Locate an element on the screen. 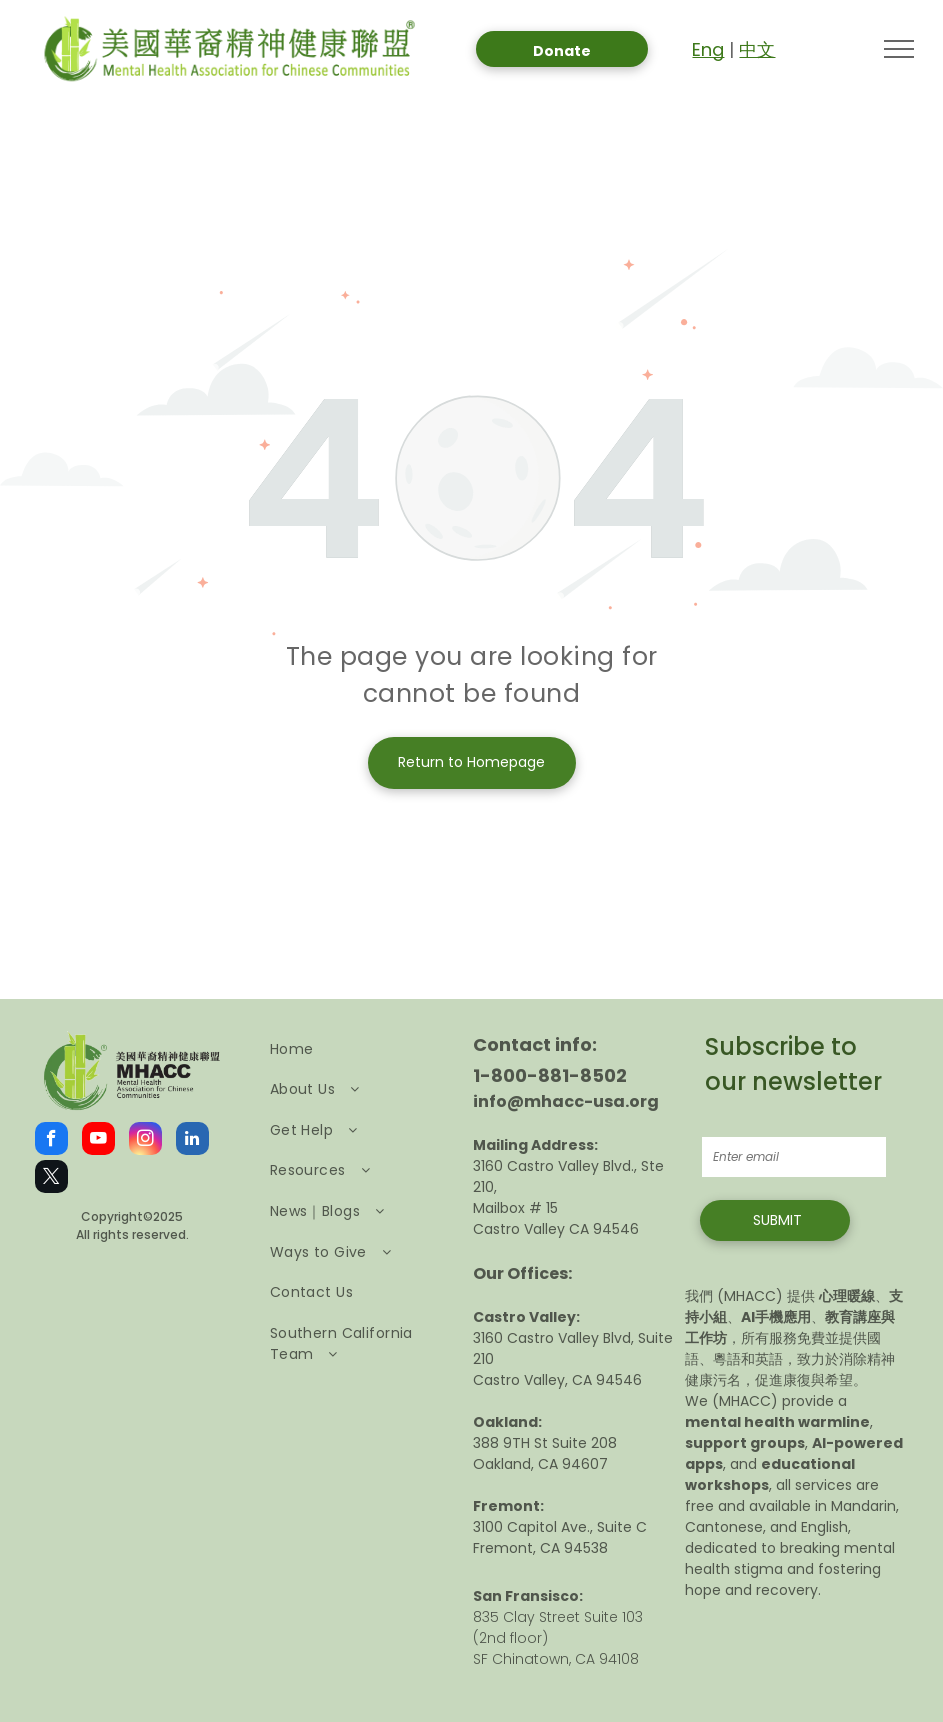 Image resolution: width=943 pixels, height=1722 pixels. 中文 is located at coordinates (757, 49).